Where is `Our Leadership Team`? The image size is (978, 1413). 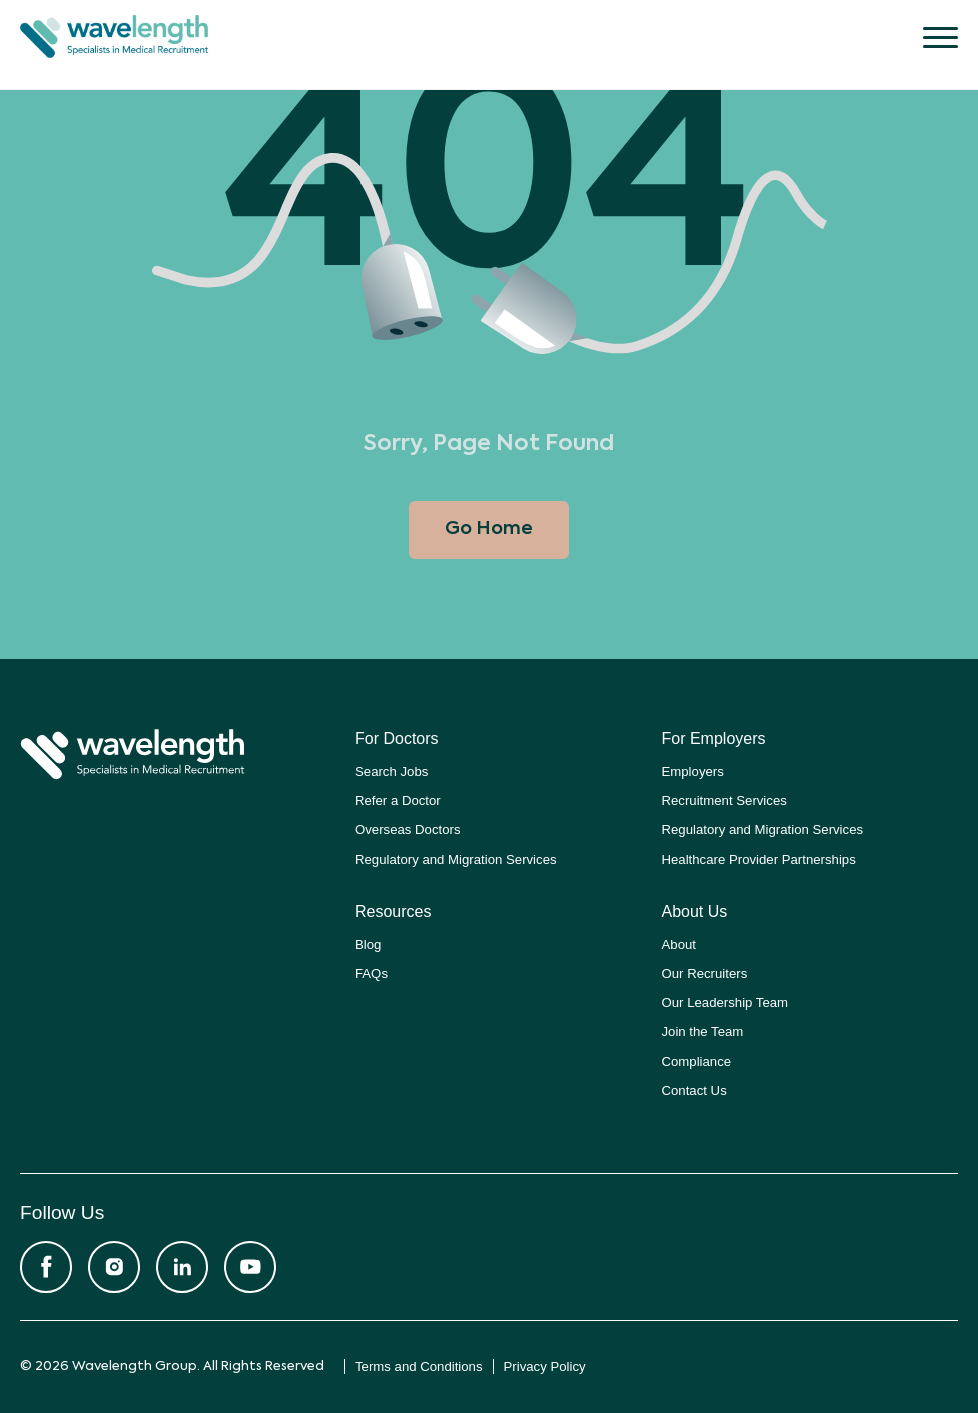 Our Leadership Team is located at coordinates (725, 1002).